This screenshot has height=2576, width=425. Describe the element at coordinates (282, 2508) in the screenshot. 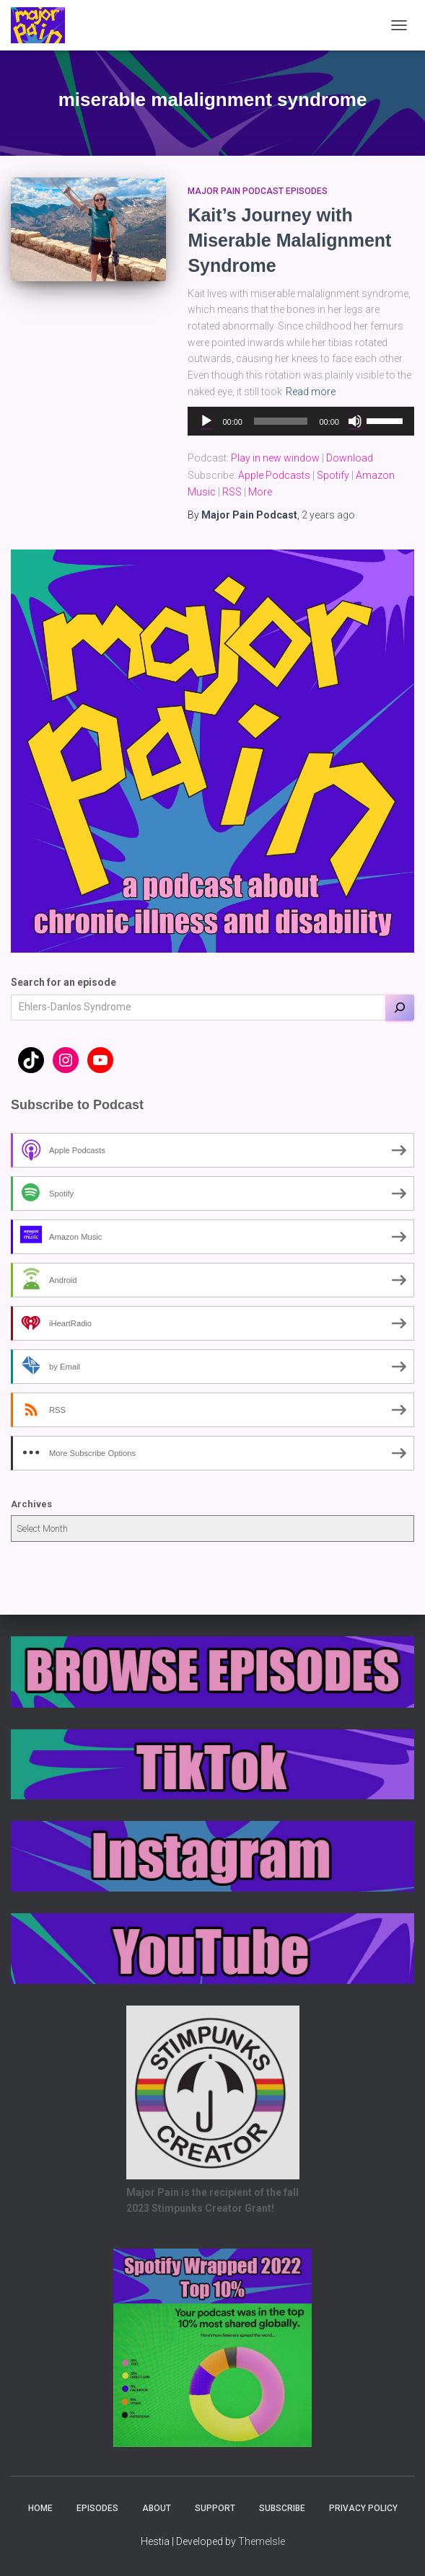

I see `Subscribe` at that location.